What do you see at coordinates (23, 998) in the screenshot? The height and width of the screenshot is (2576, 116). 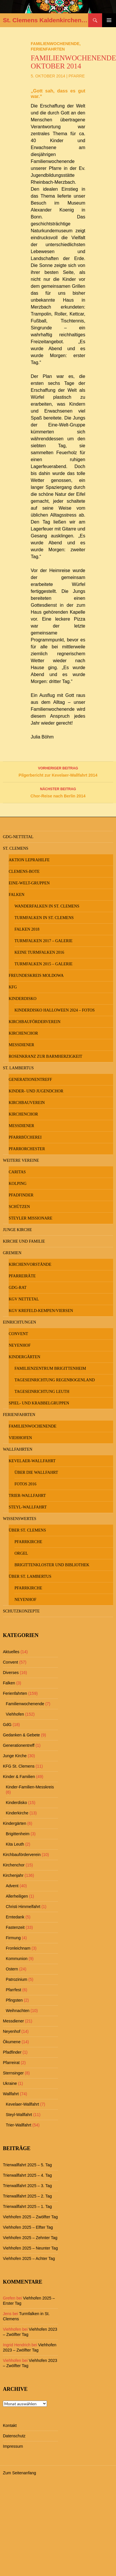 I see `Kinderdisko` at bounding box center [23, 998].